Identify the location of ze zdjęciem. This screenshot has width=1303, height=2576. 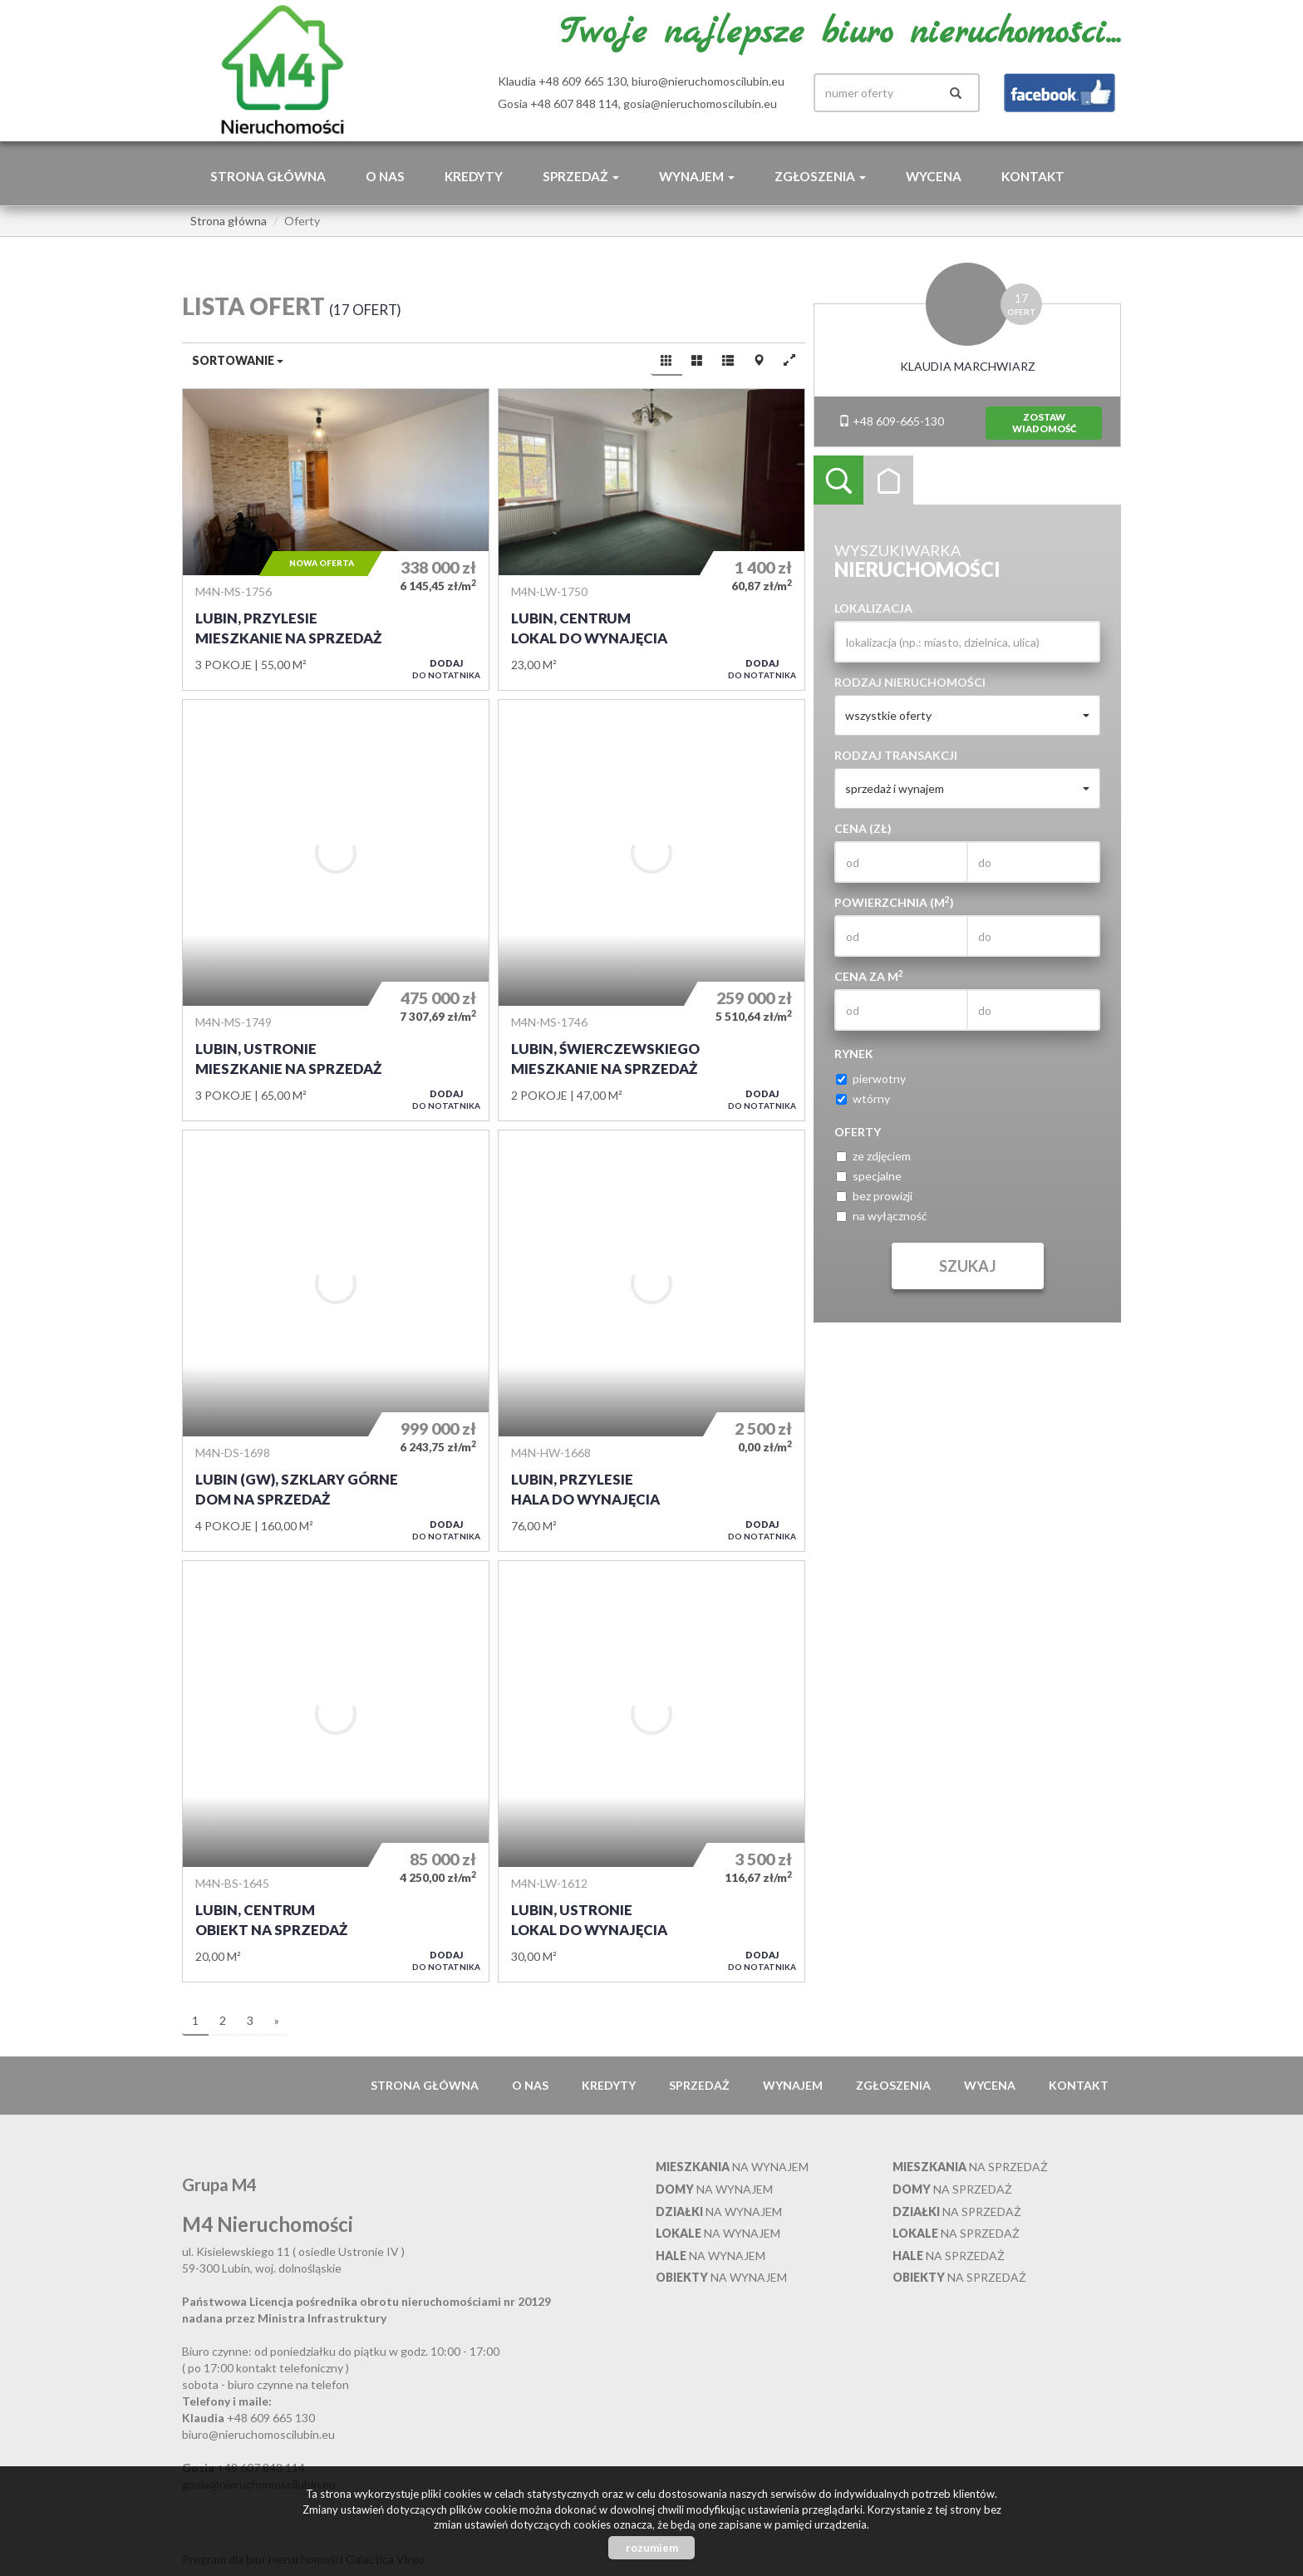
(873, 1156).